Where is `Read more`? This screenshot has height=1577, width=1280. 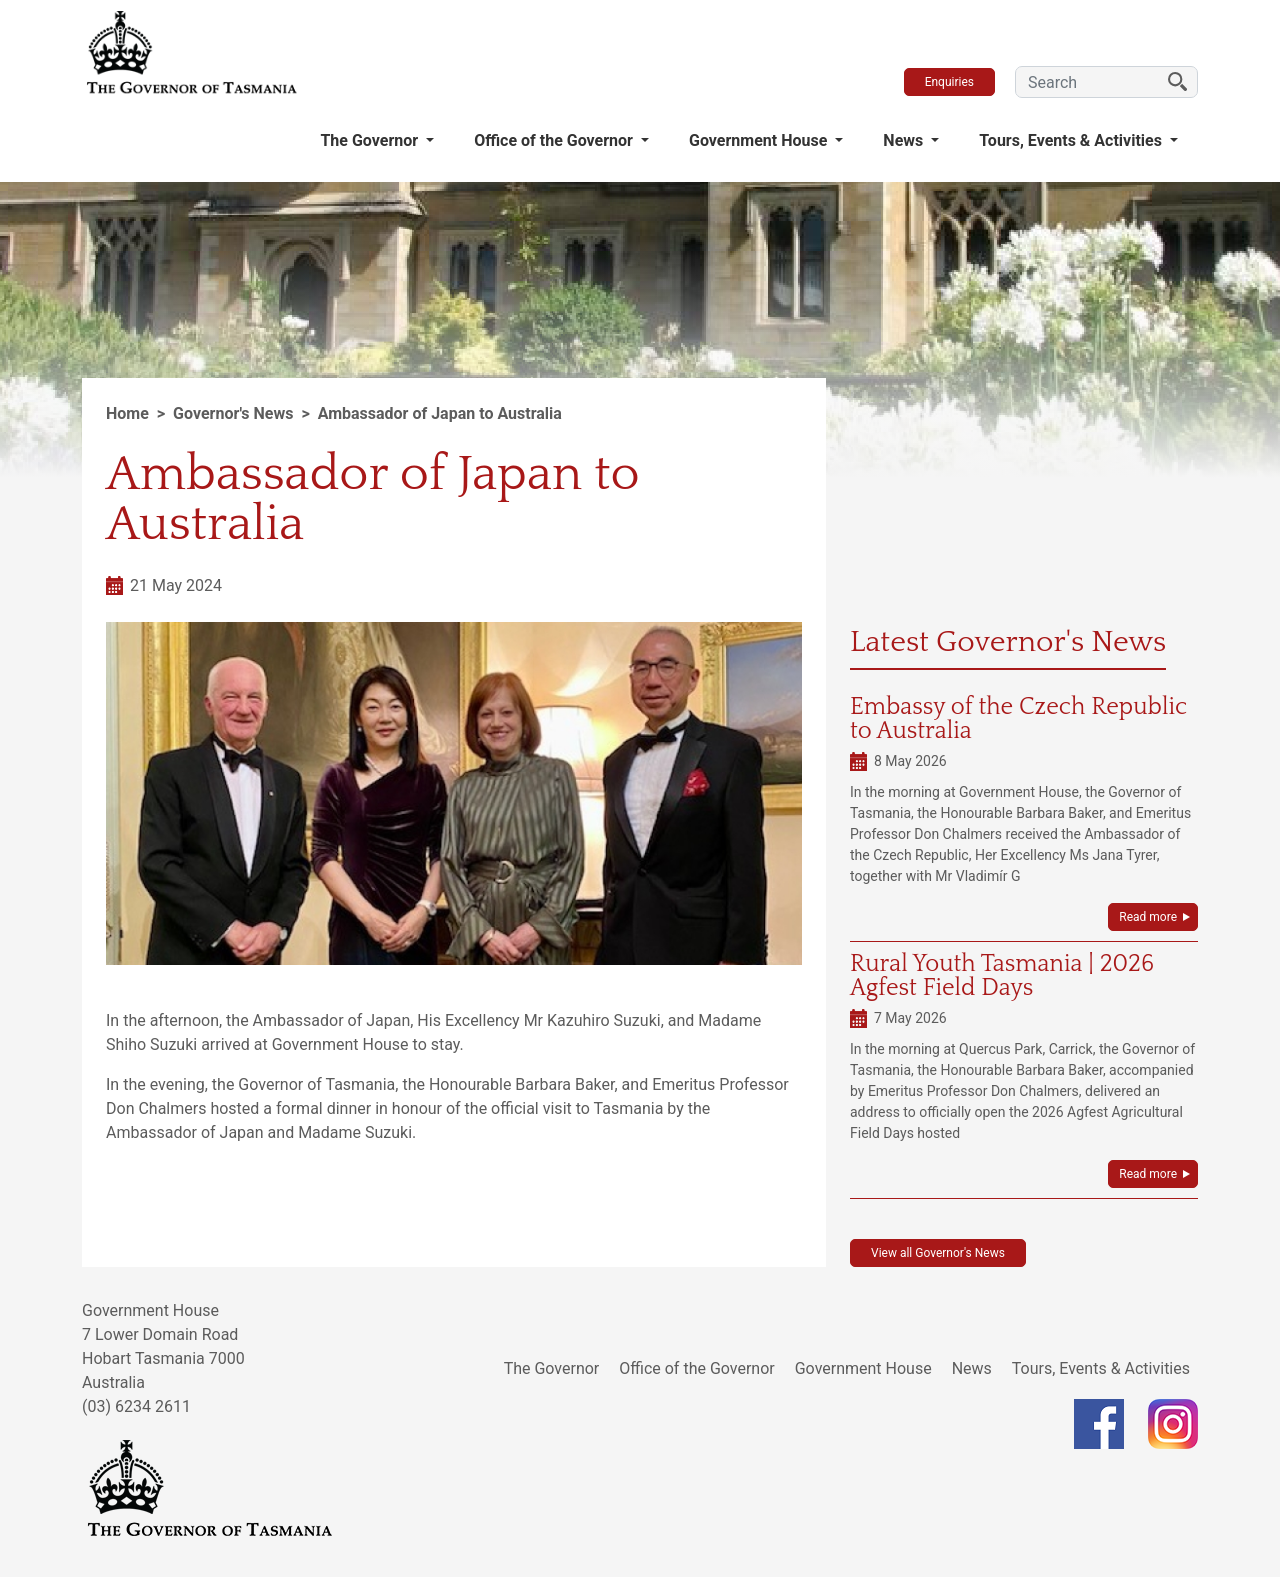 Read more is located at coordinates (1148, 917).